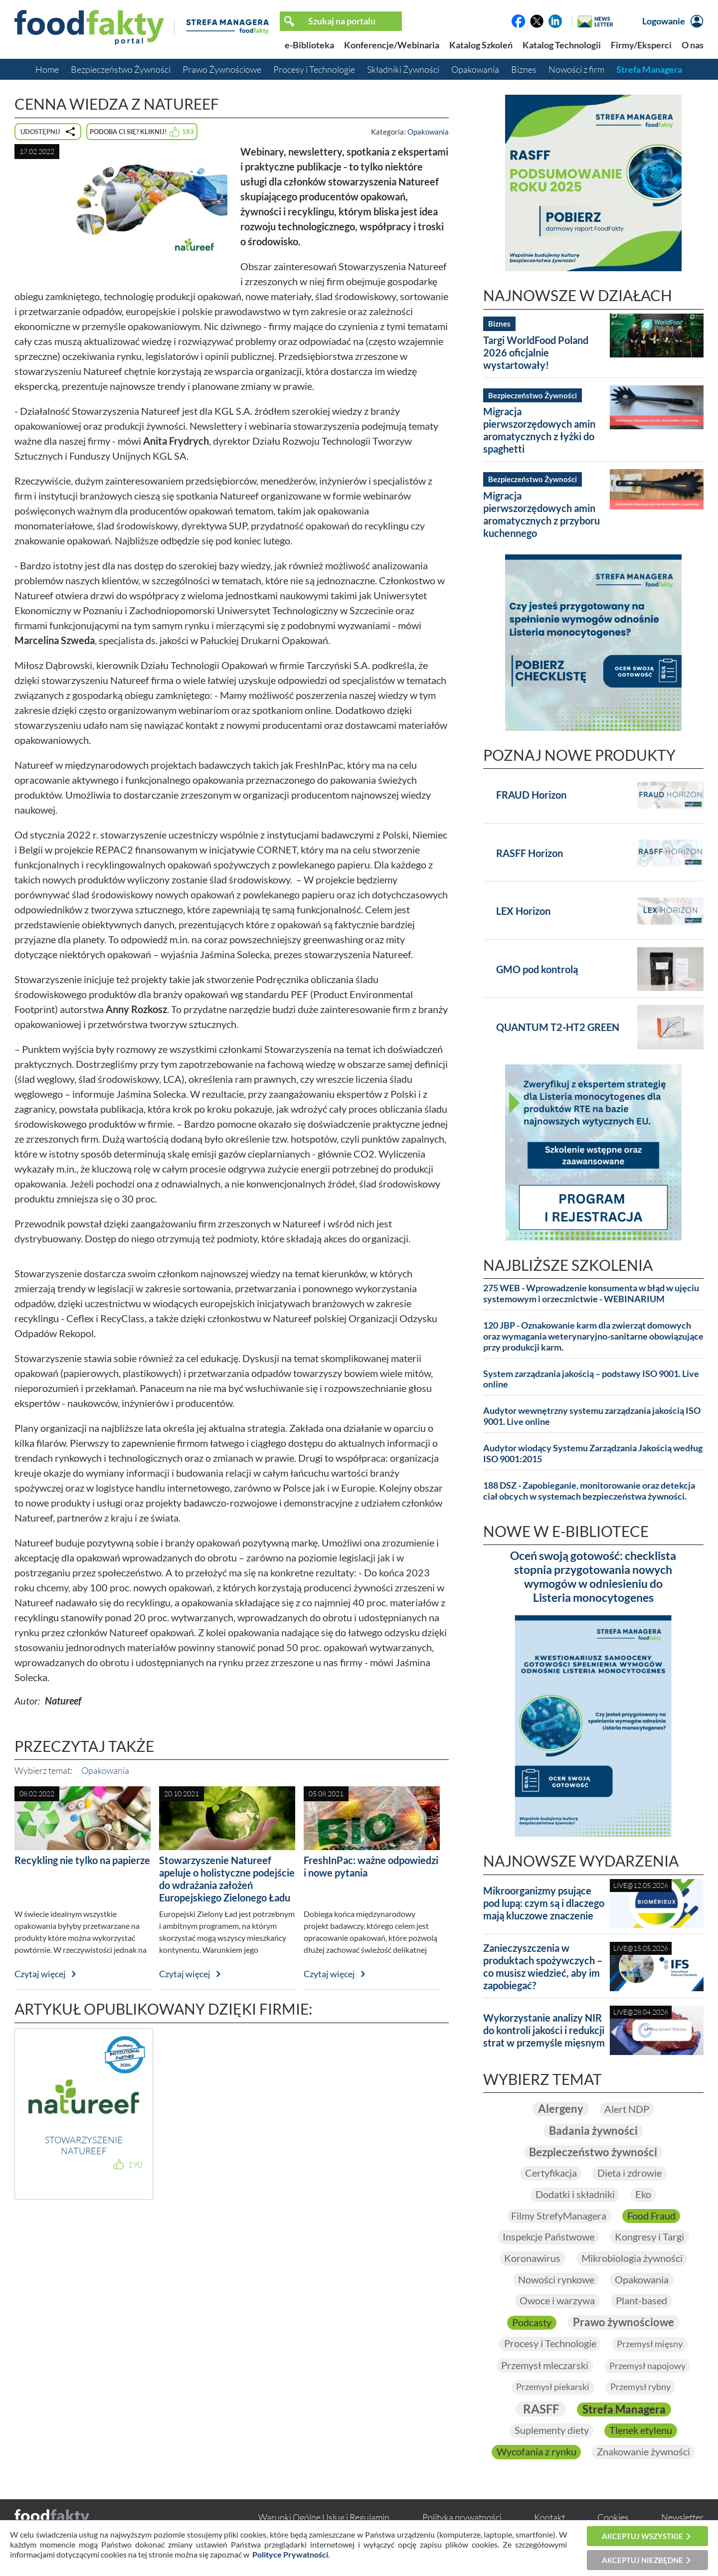  Describe the element at coordinates (549, 2517) in the screenshot. I see `Kontakt` at that location.